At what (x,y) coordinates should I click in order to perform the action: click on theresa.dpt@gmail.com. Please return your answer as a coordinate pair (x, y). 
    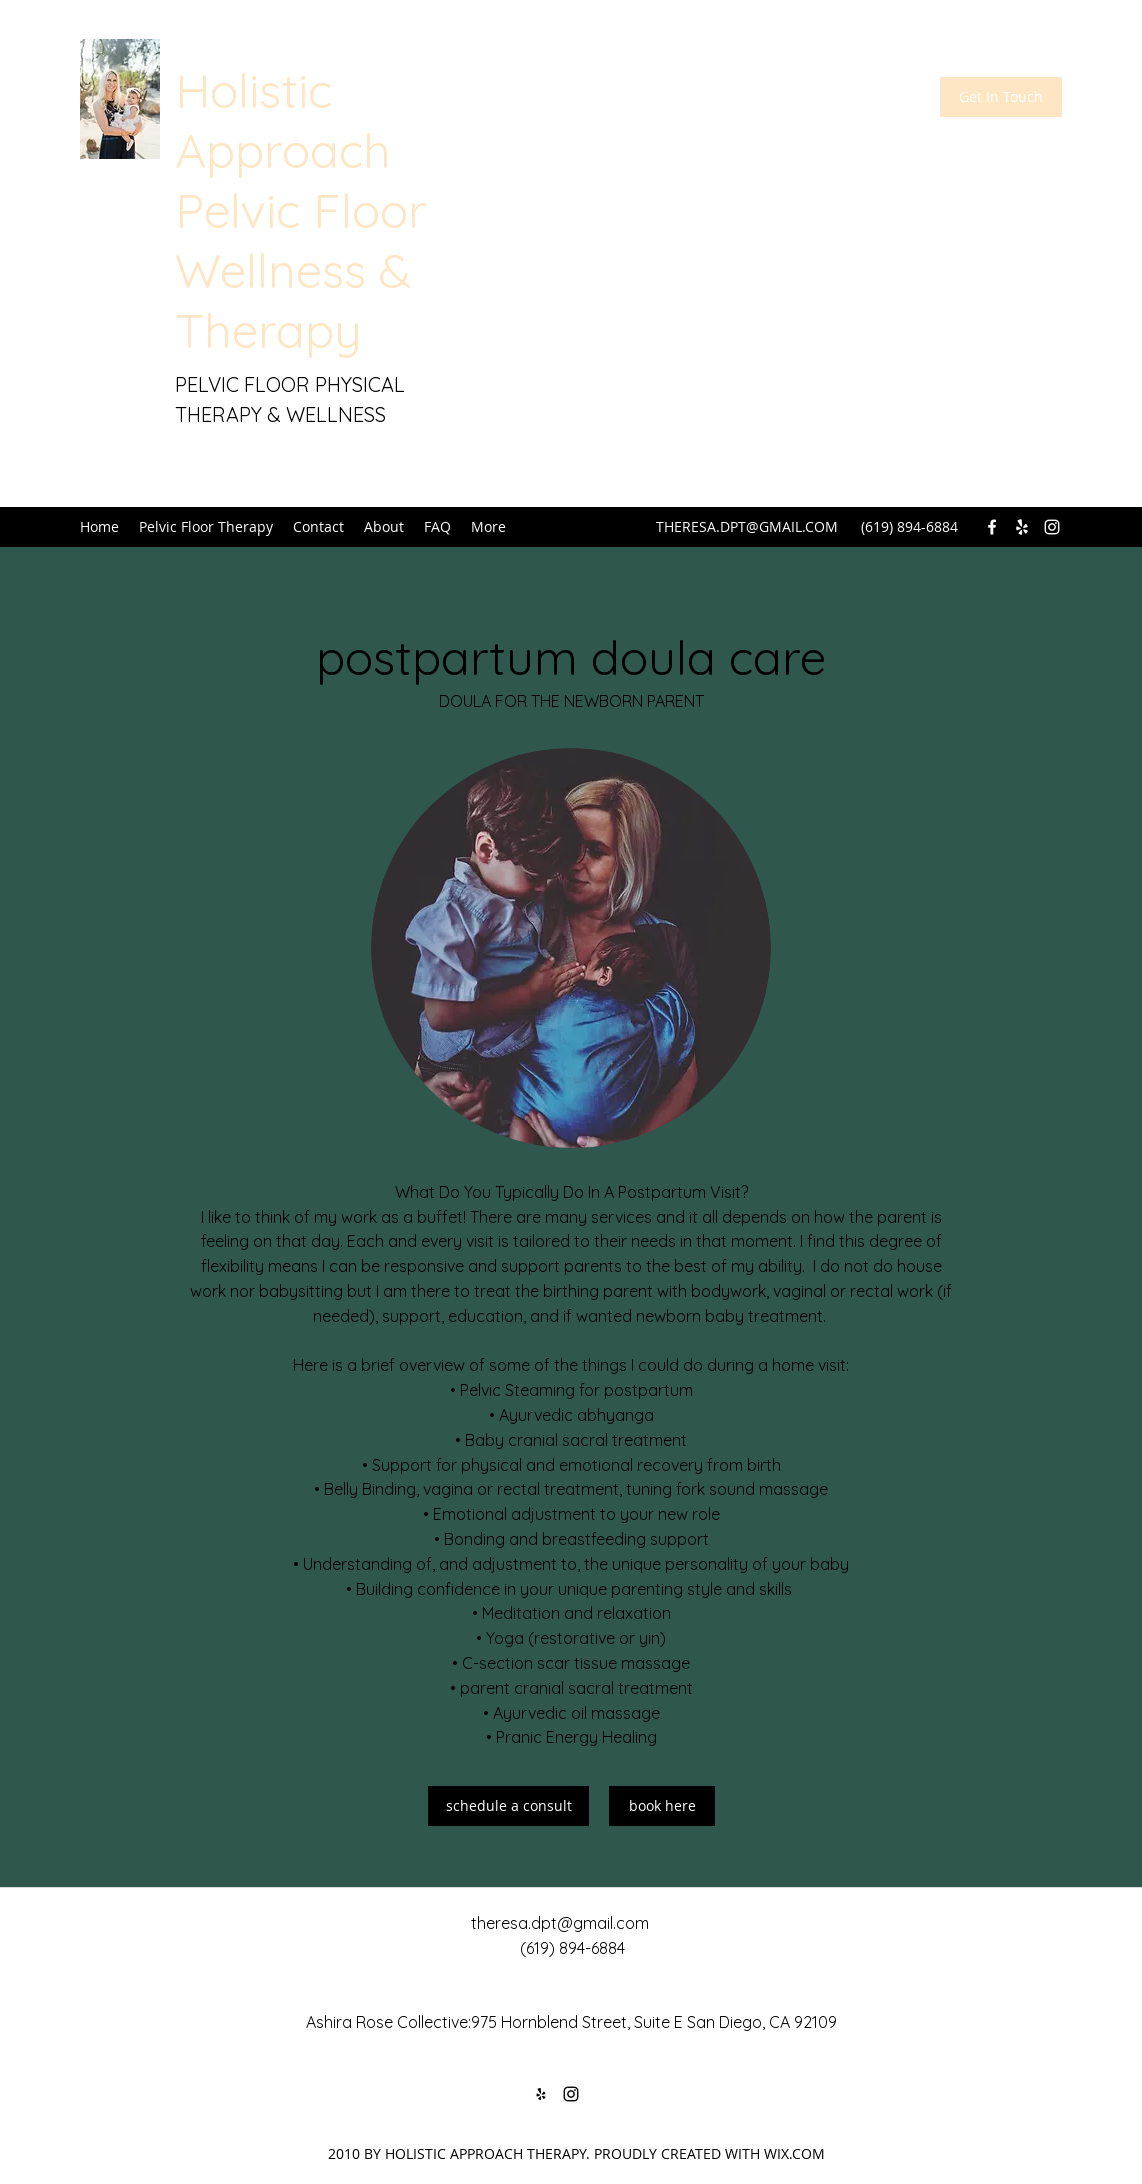
    Looking at the image, I should click on (560, 1923).